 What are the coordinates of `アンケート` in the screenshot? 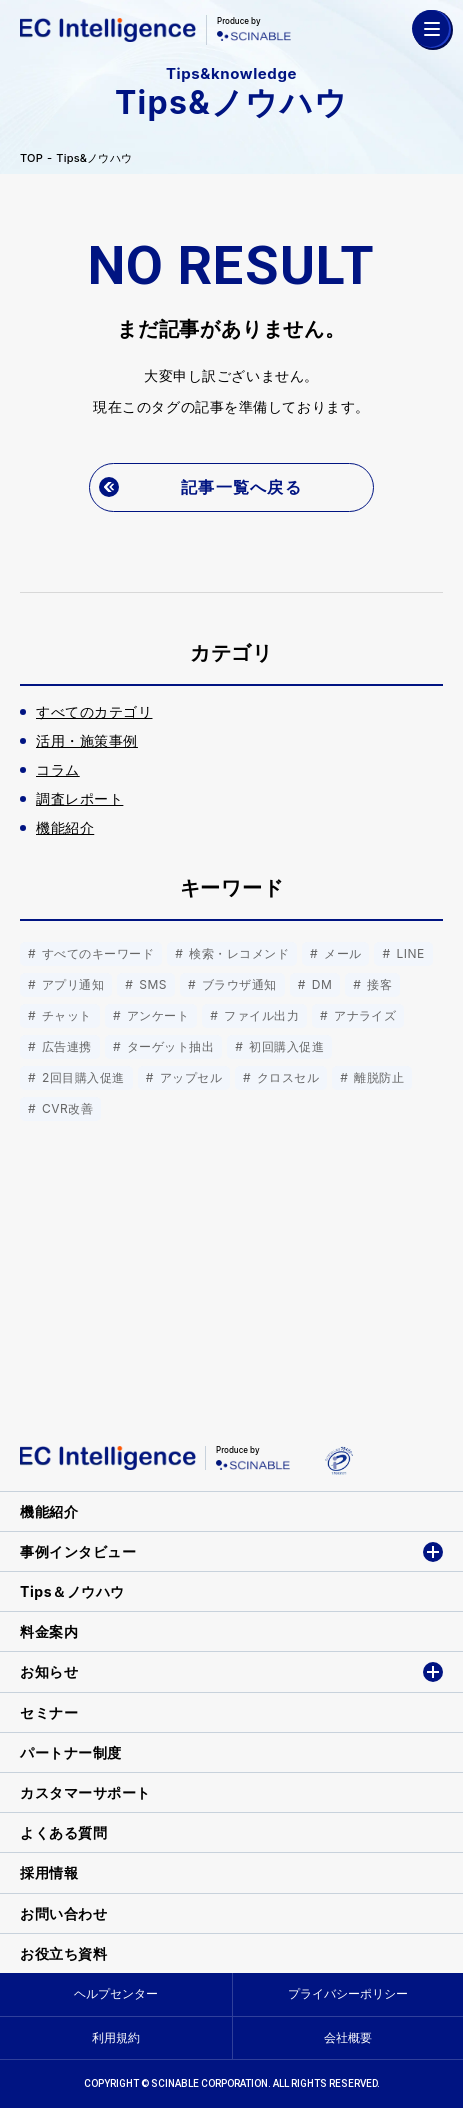 It's located at (156, 1015).